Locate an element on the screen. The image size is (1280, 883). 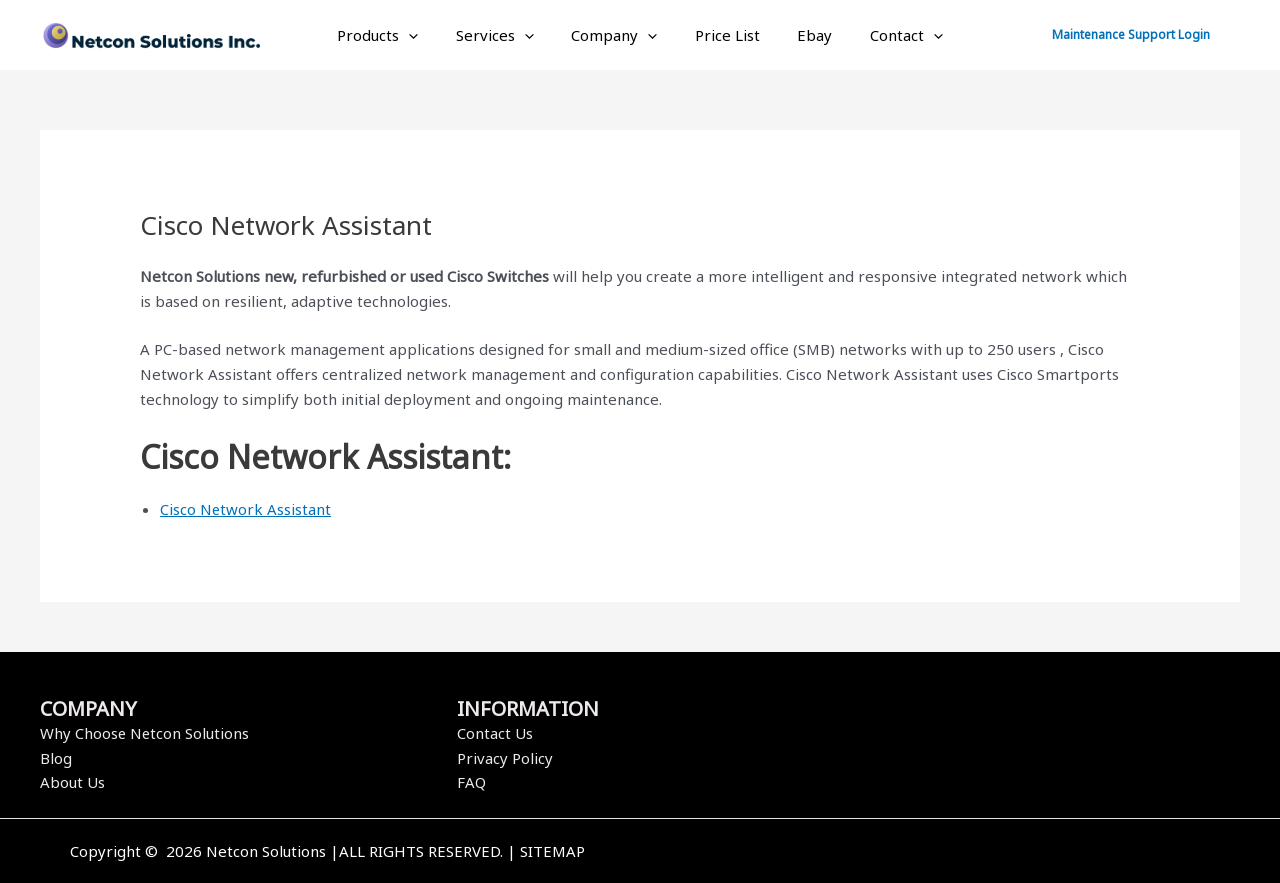
FAQ is located at coordinates (471, 782).